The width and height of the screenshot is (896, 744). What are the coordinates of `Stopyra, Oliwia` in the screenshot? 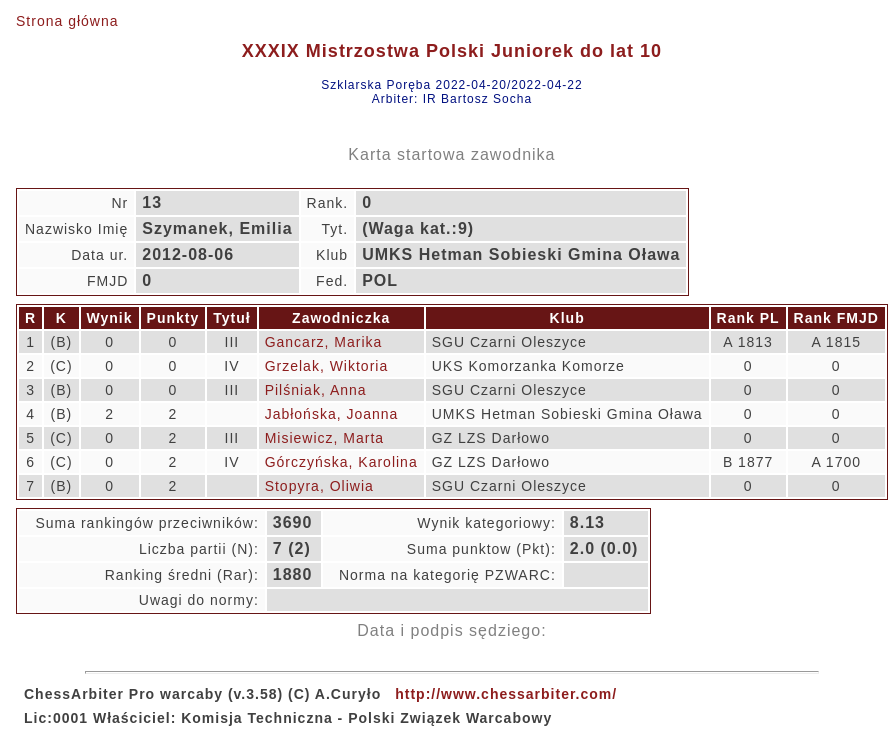 It's located at (319, 486).